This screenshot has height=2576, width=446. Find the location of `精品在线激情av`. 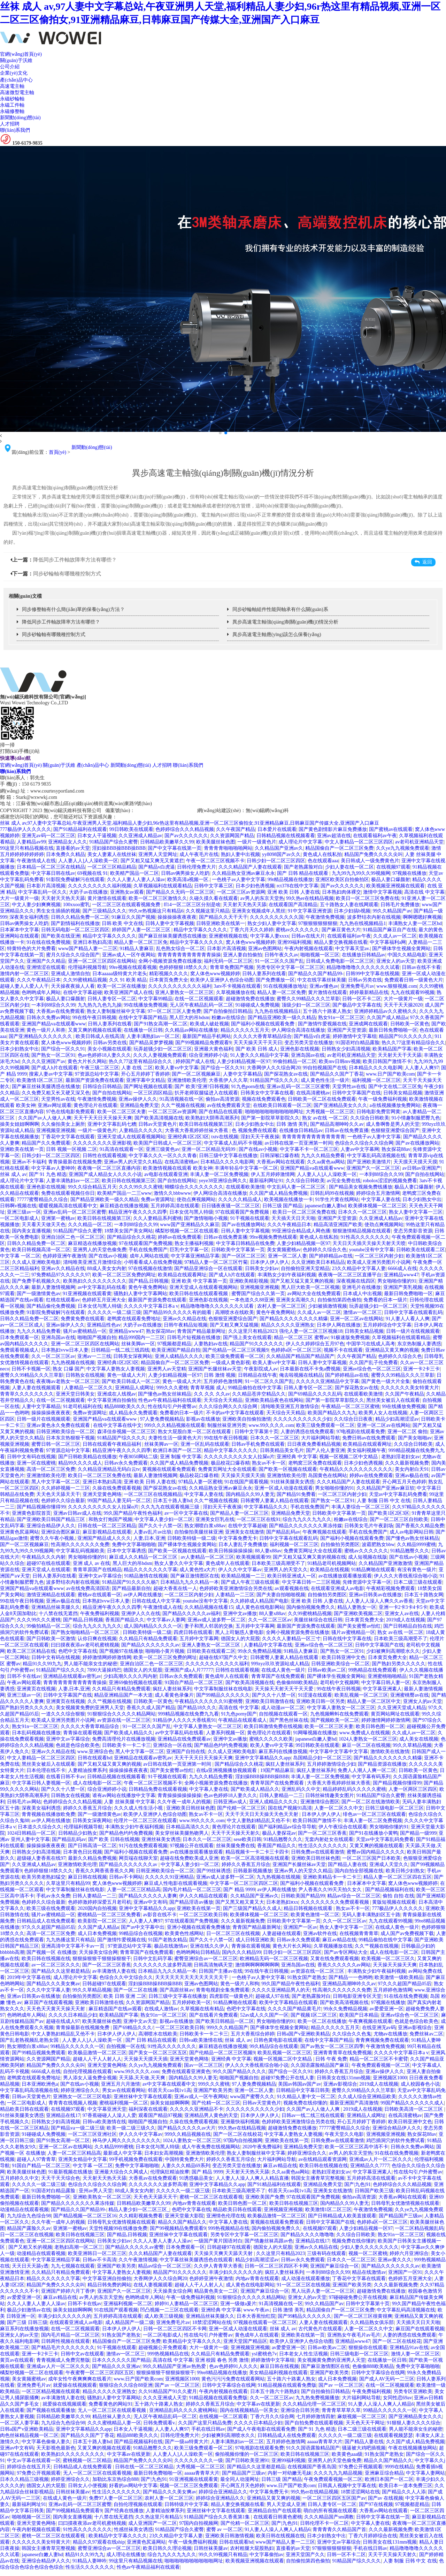

精品在线激情av is located at coordinates (369, 2272).